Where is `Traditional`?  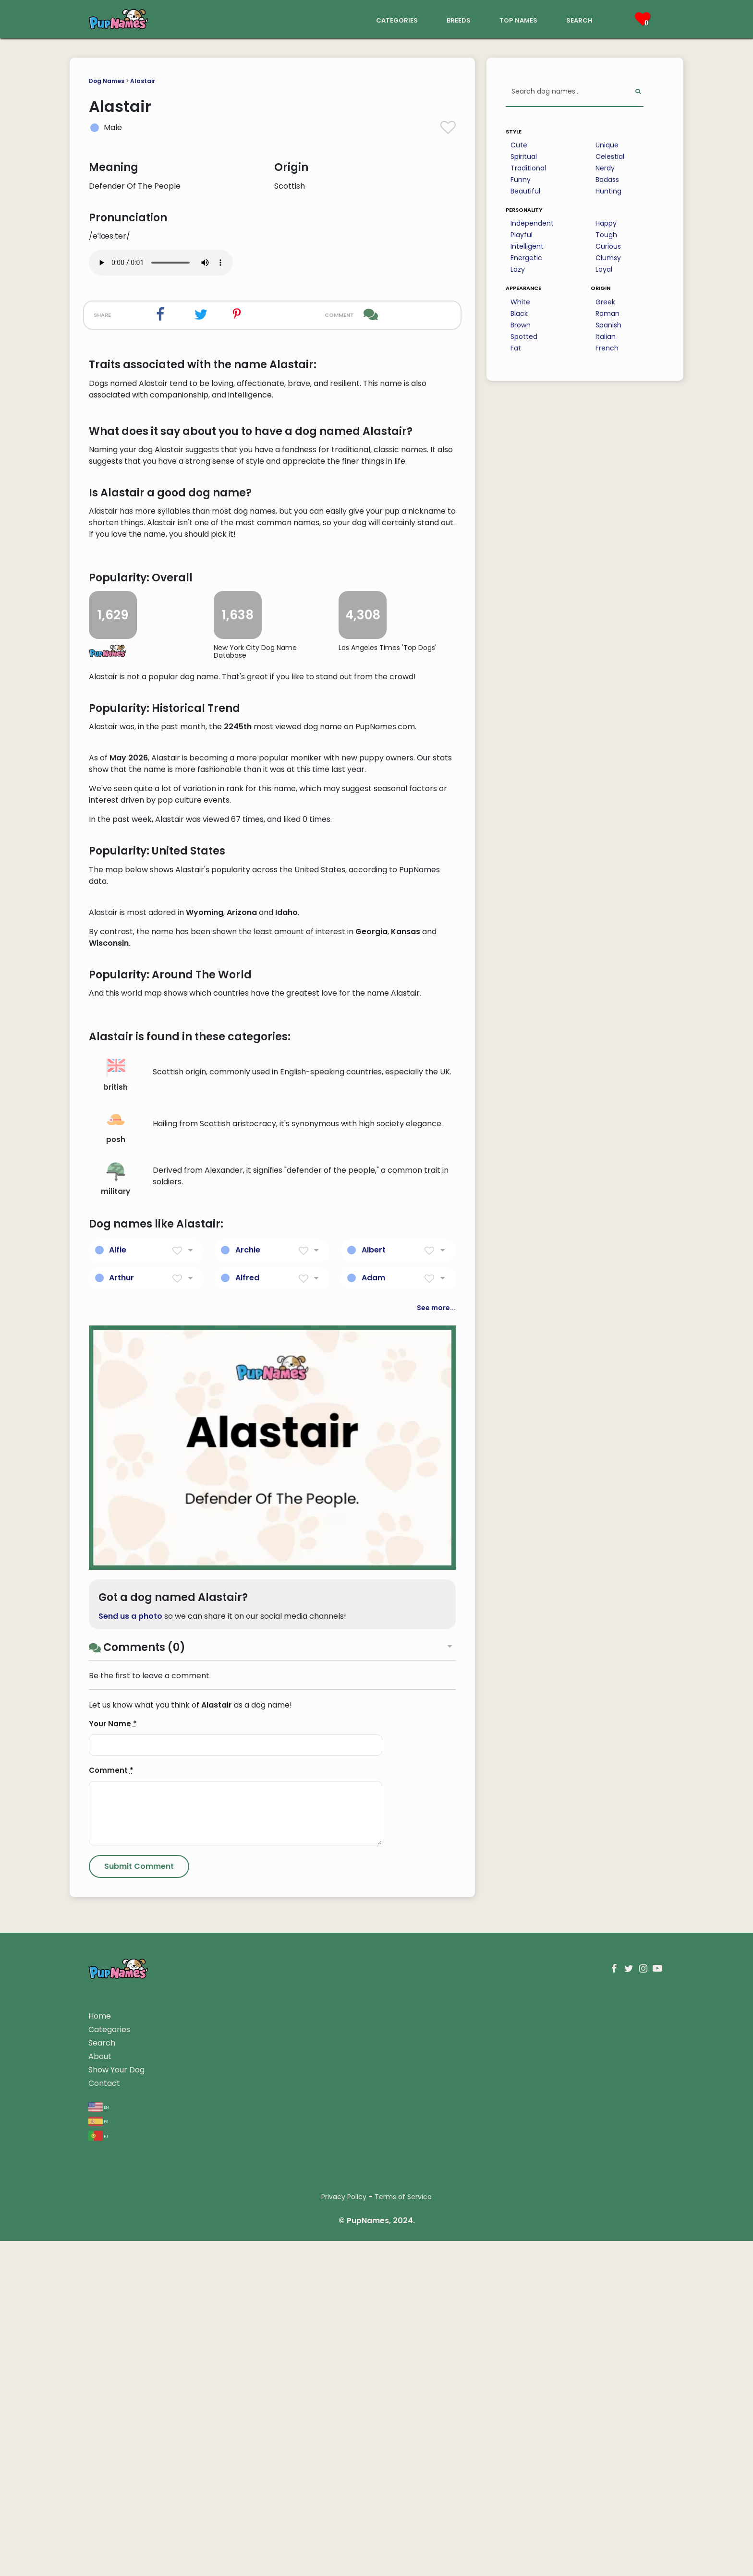
Traditional is located at coordinates (528, 168).